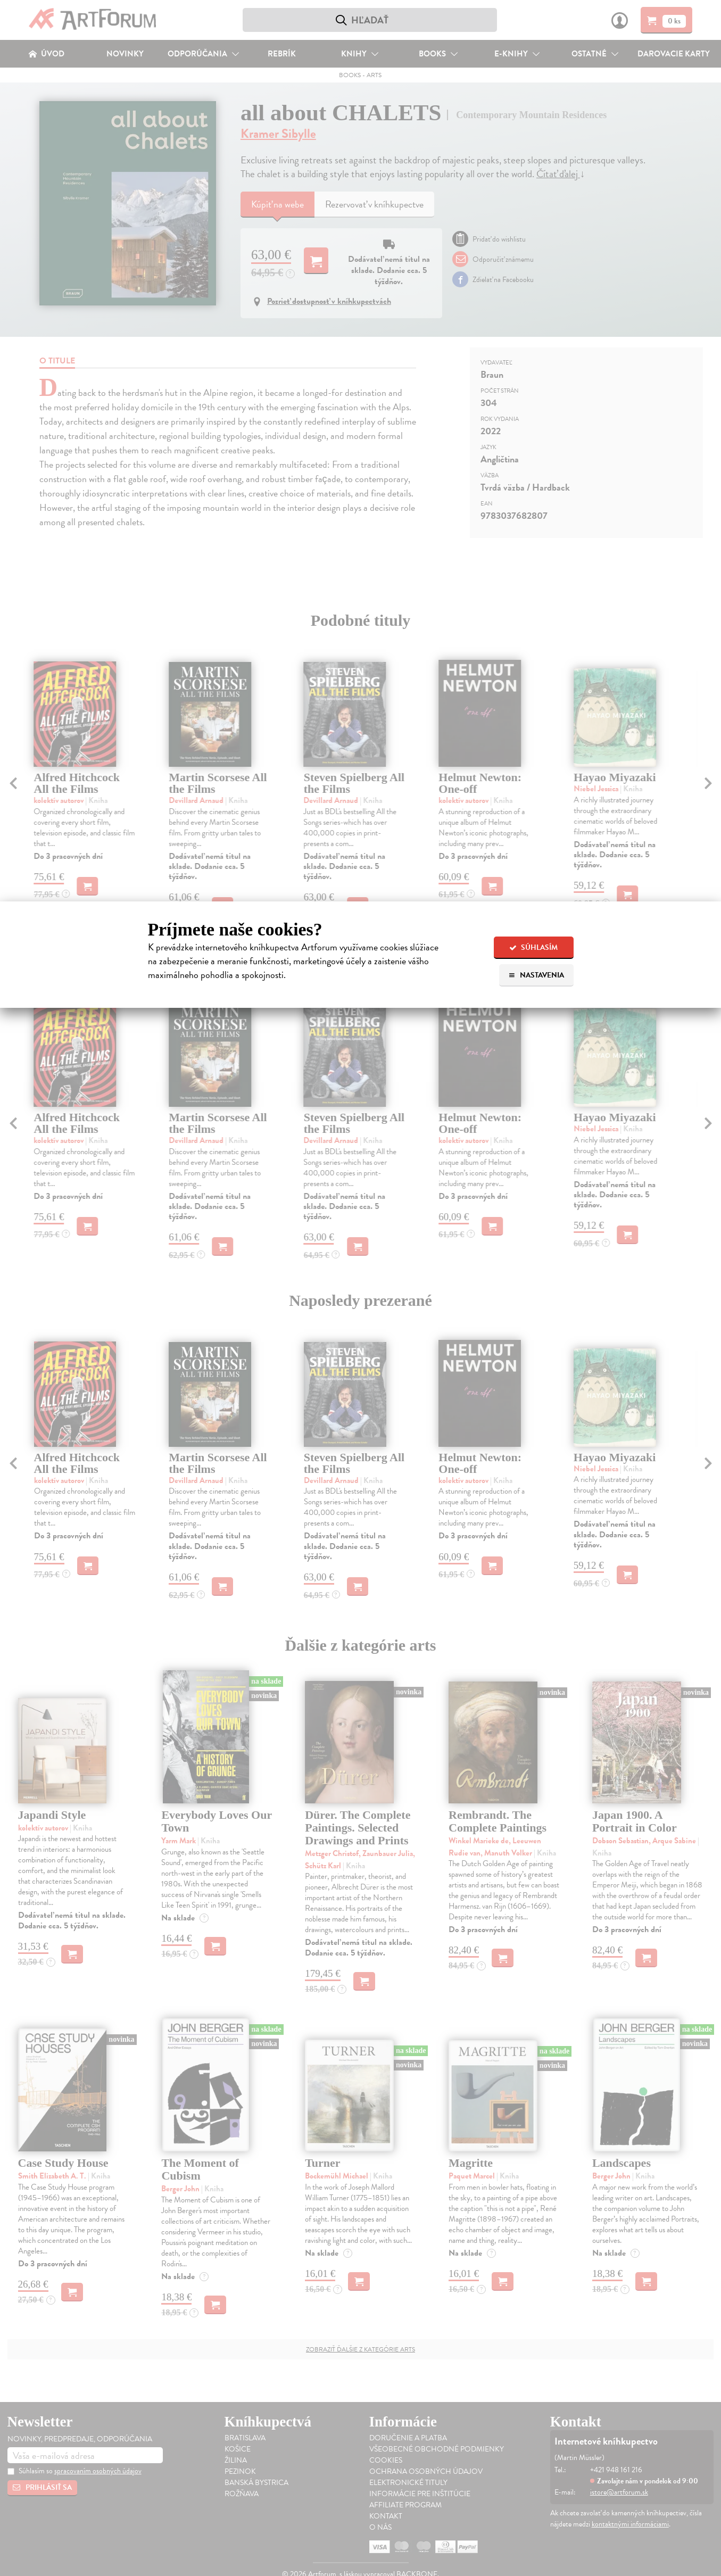 The image size is (721, 2576). Describe the element at coordinates (536, 975) in the screenshot. I see `Nastavenia` at that location.